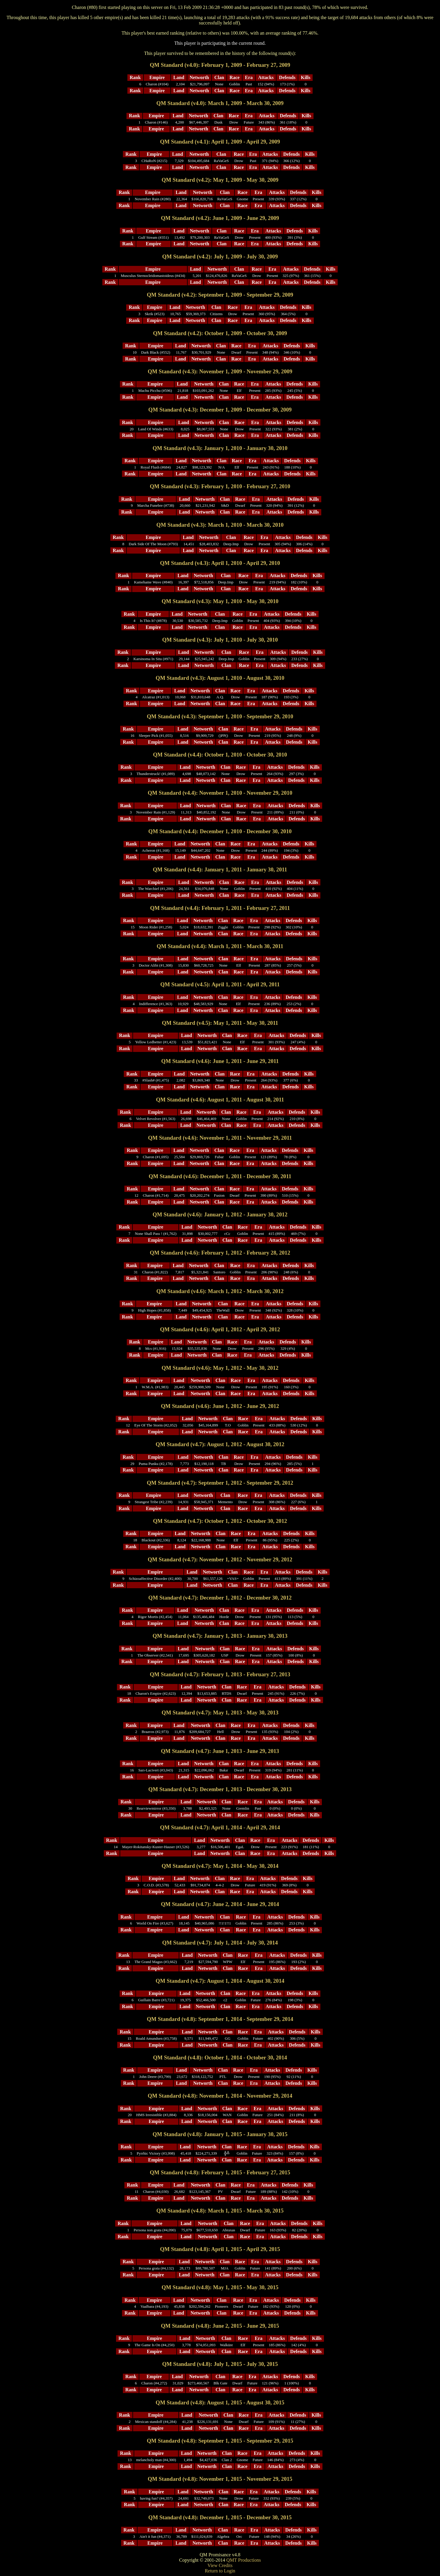 The image size is (440, 2576). I want to click on QM Standard (v4.7): August 1, 2014 - August 30, 2014, so click(220, 1981).